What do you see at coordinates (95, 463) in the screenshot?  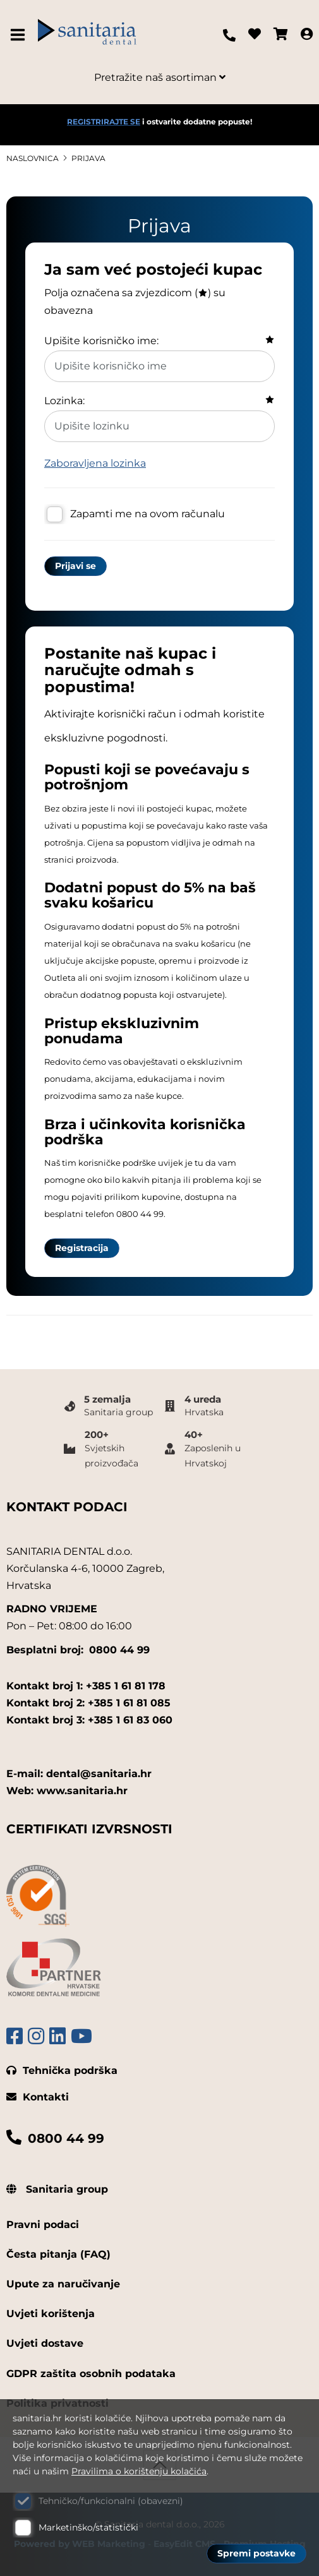 I see `Zaboravljena lozinka` at bounding box center [95, 463].